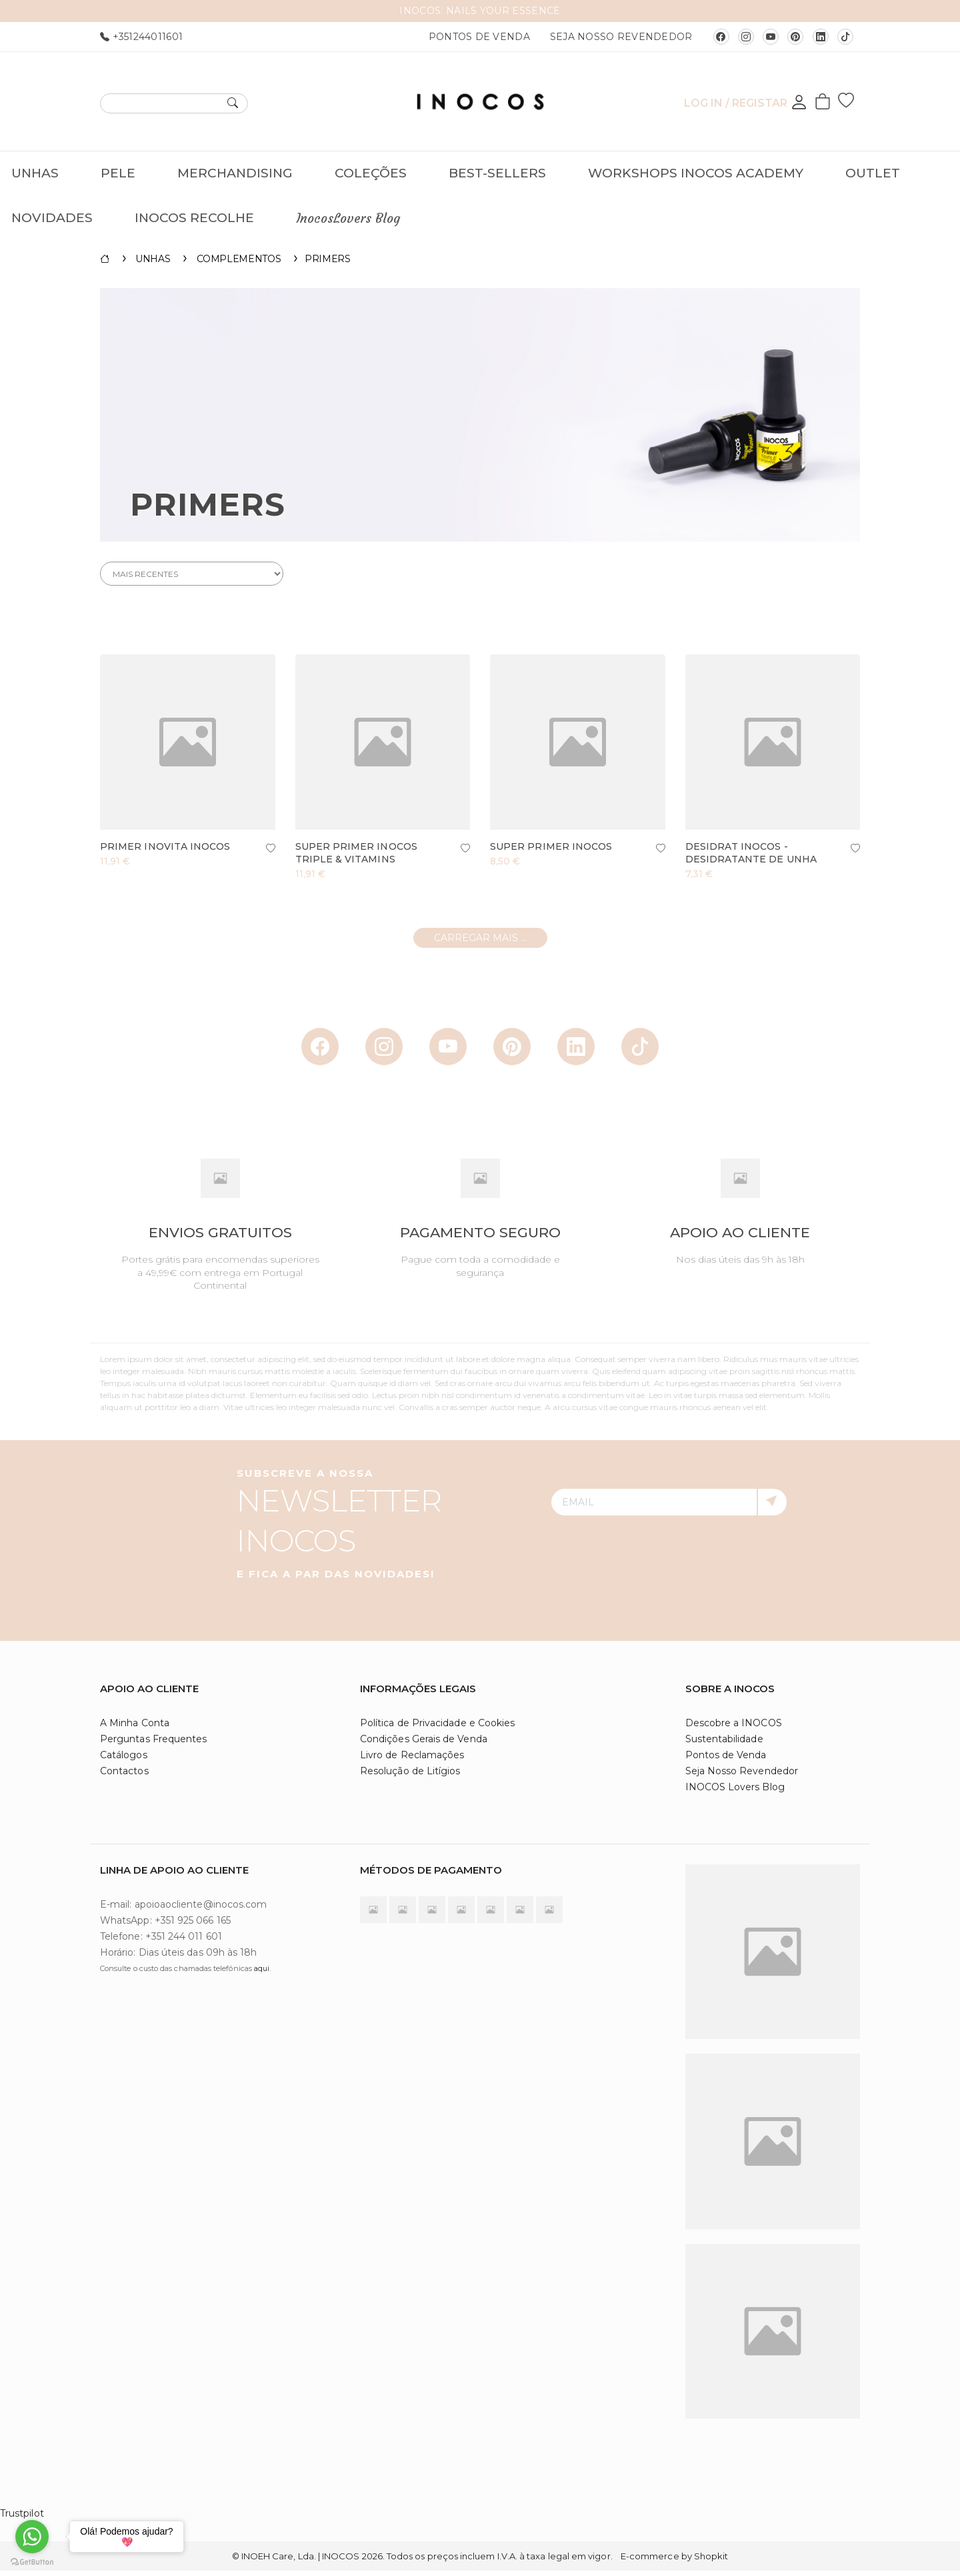 This screenshot has width=960, height=2576. I want to click on Contactos, so click(124, 1776).